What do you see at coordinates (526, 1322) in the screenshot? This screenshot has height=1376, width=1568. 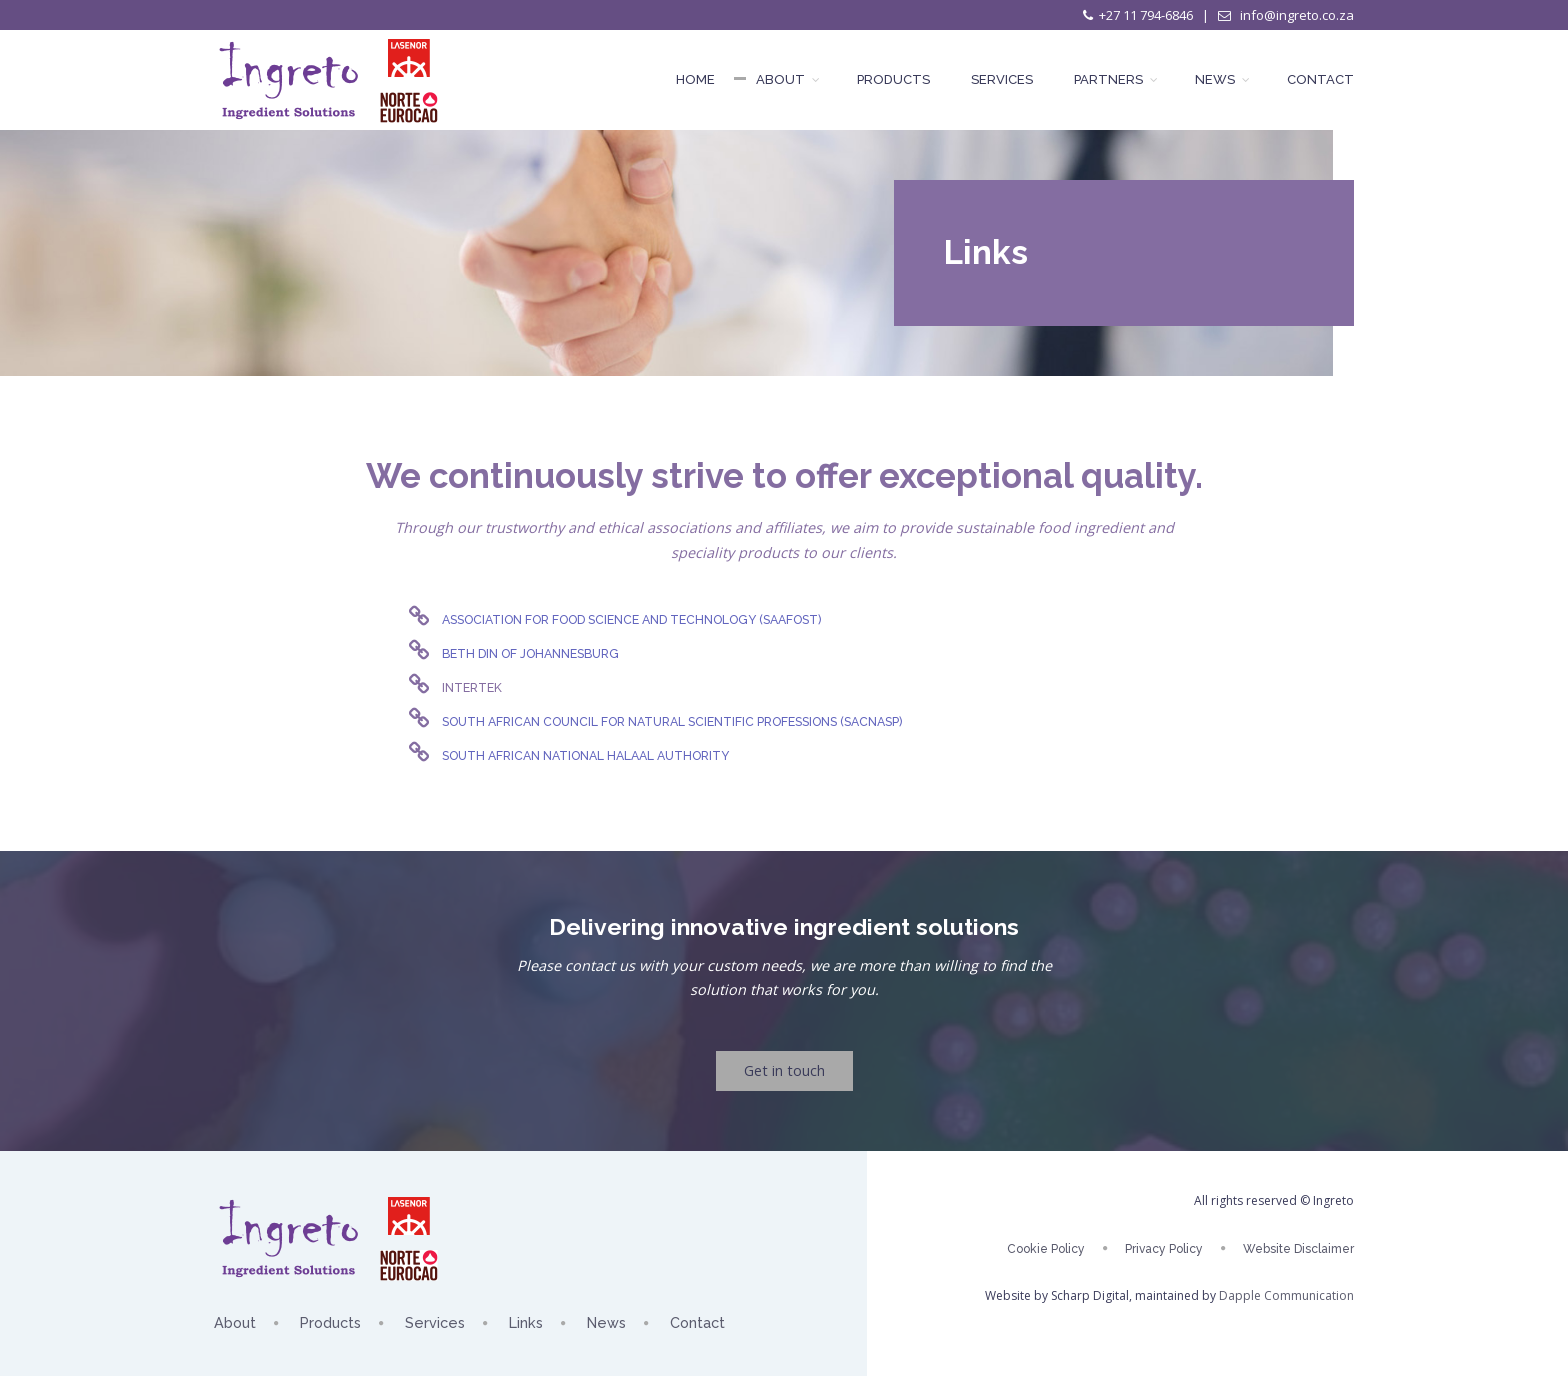 I see `Links` at bounding box center [526, 1322].